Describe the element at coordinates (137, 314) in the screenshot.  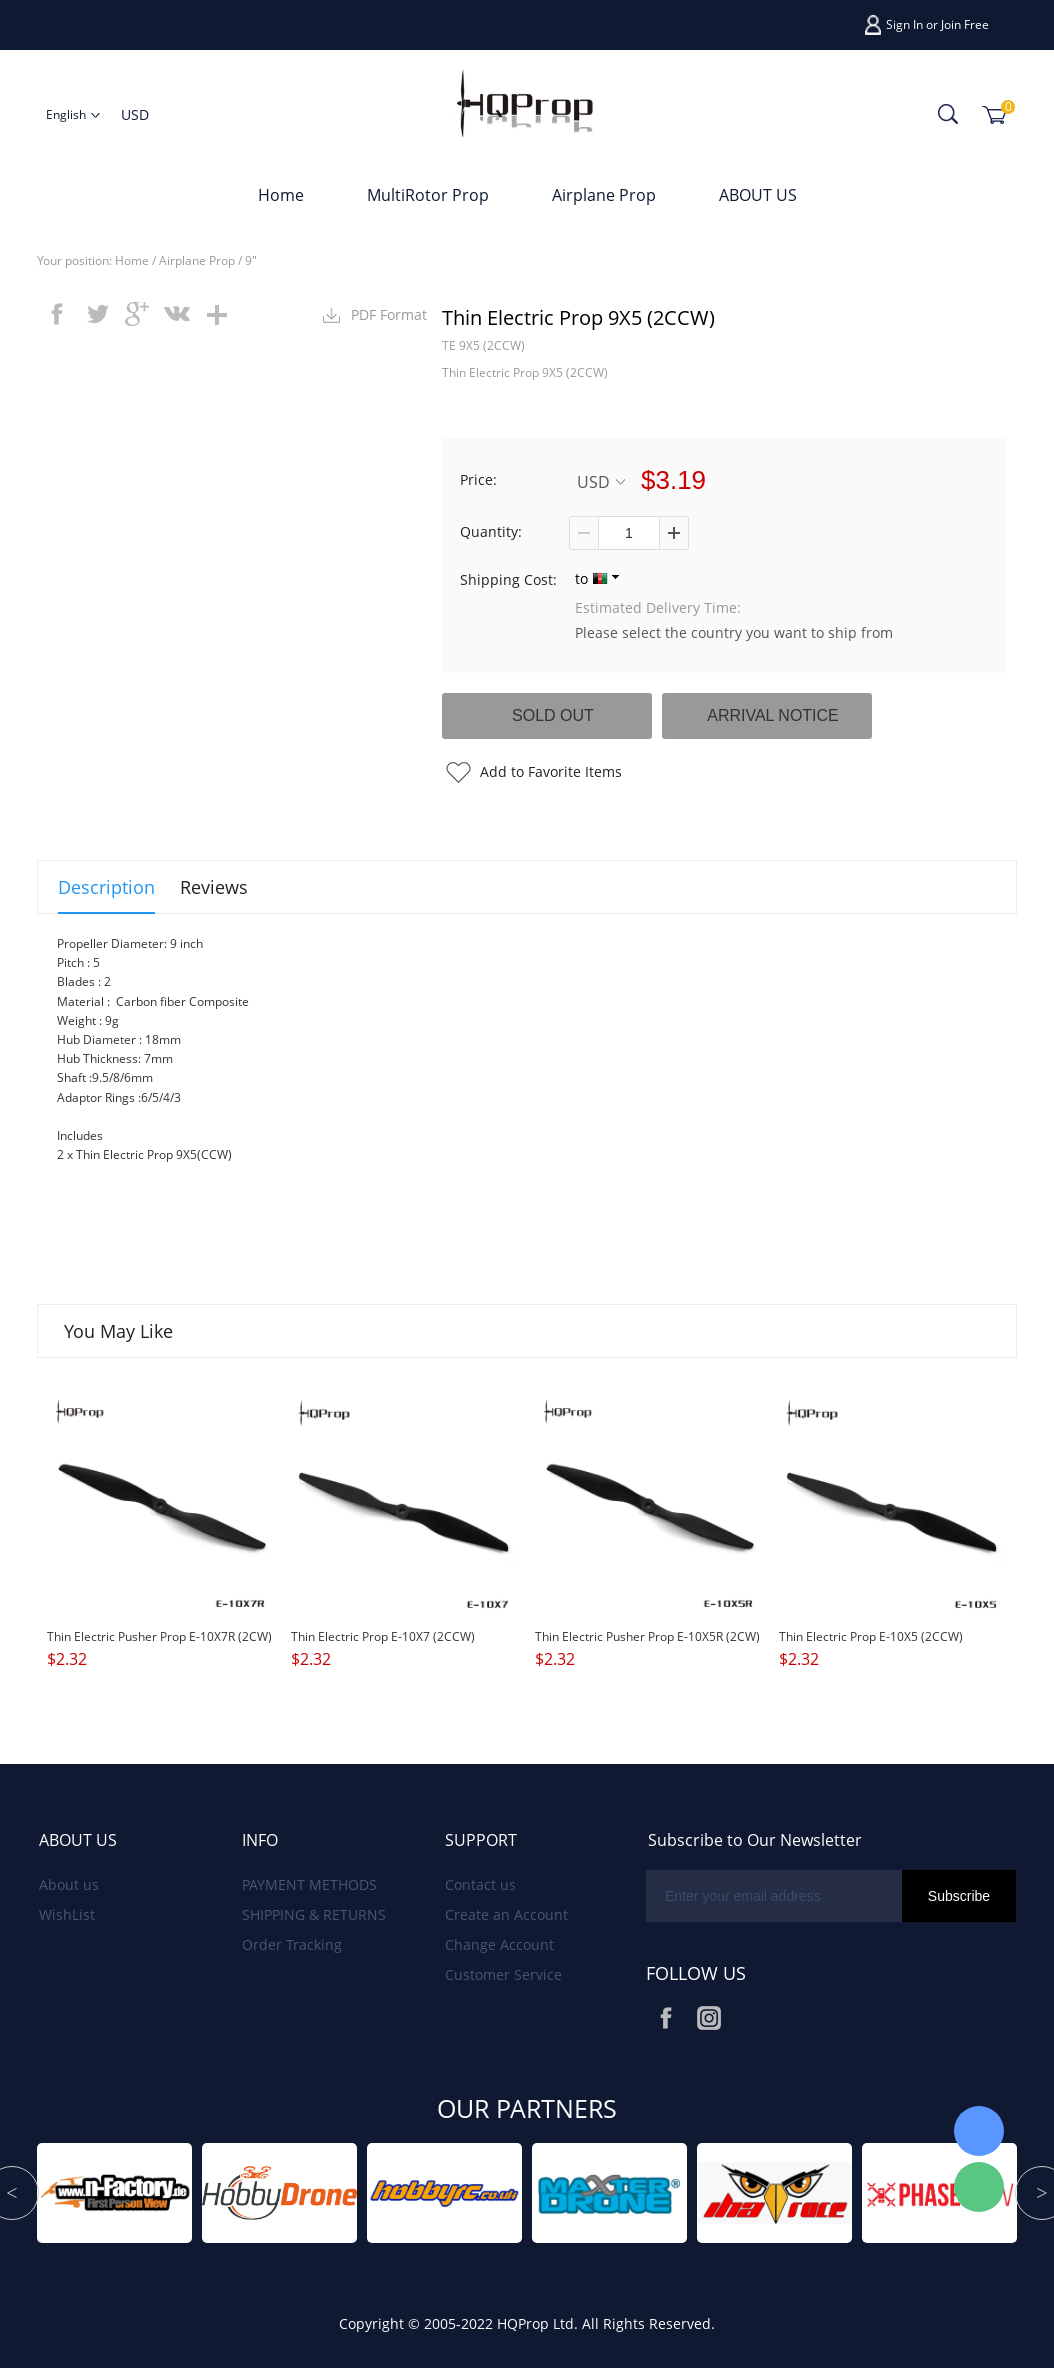
I see `googleplus` at that location.